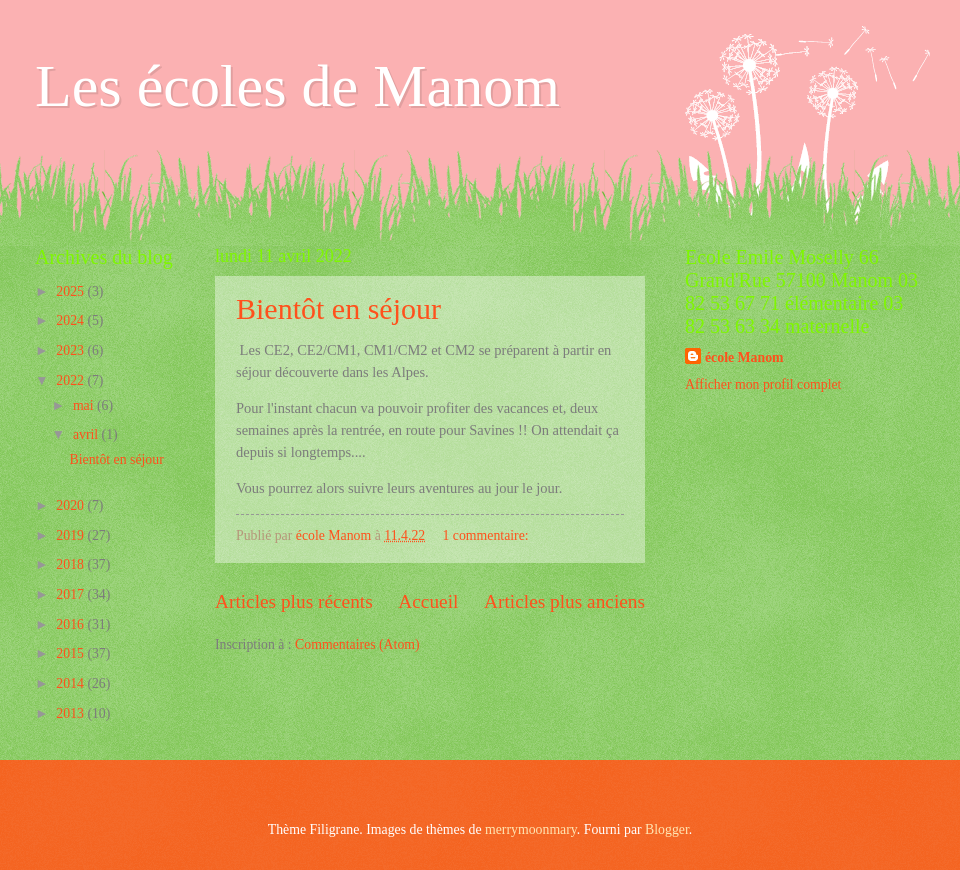  I want to click on Articles plus récents, so click(294, 601).